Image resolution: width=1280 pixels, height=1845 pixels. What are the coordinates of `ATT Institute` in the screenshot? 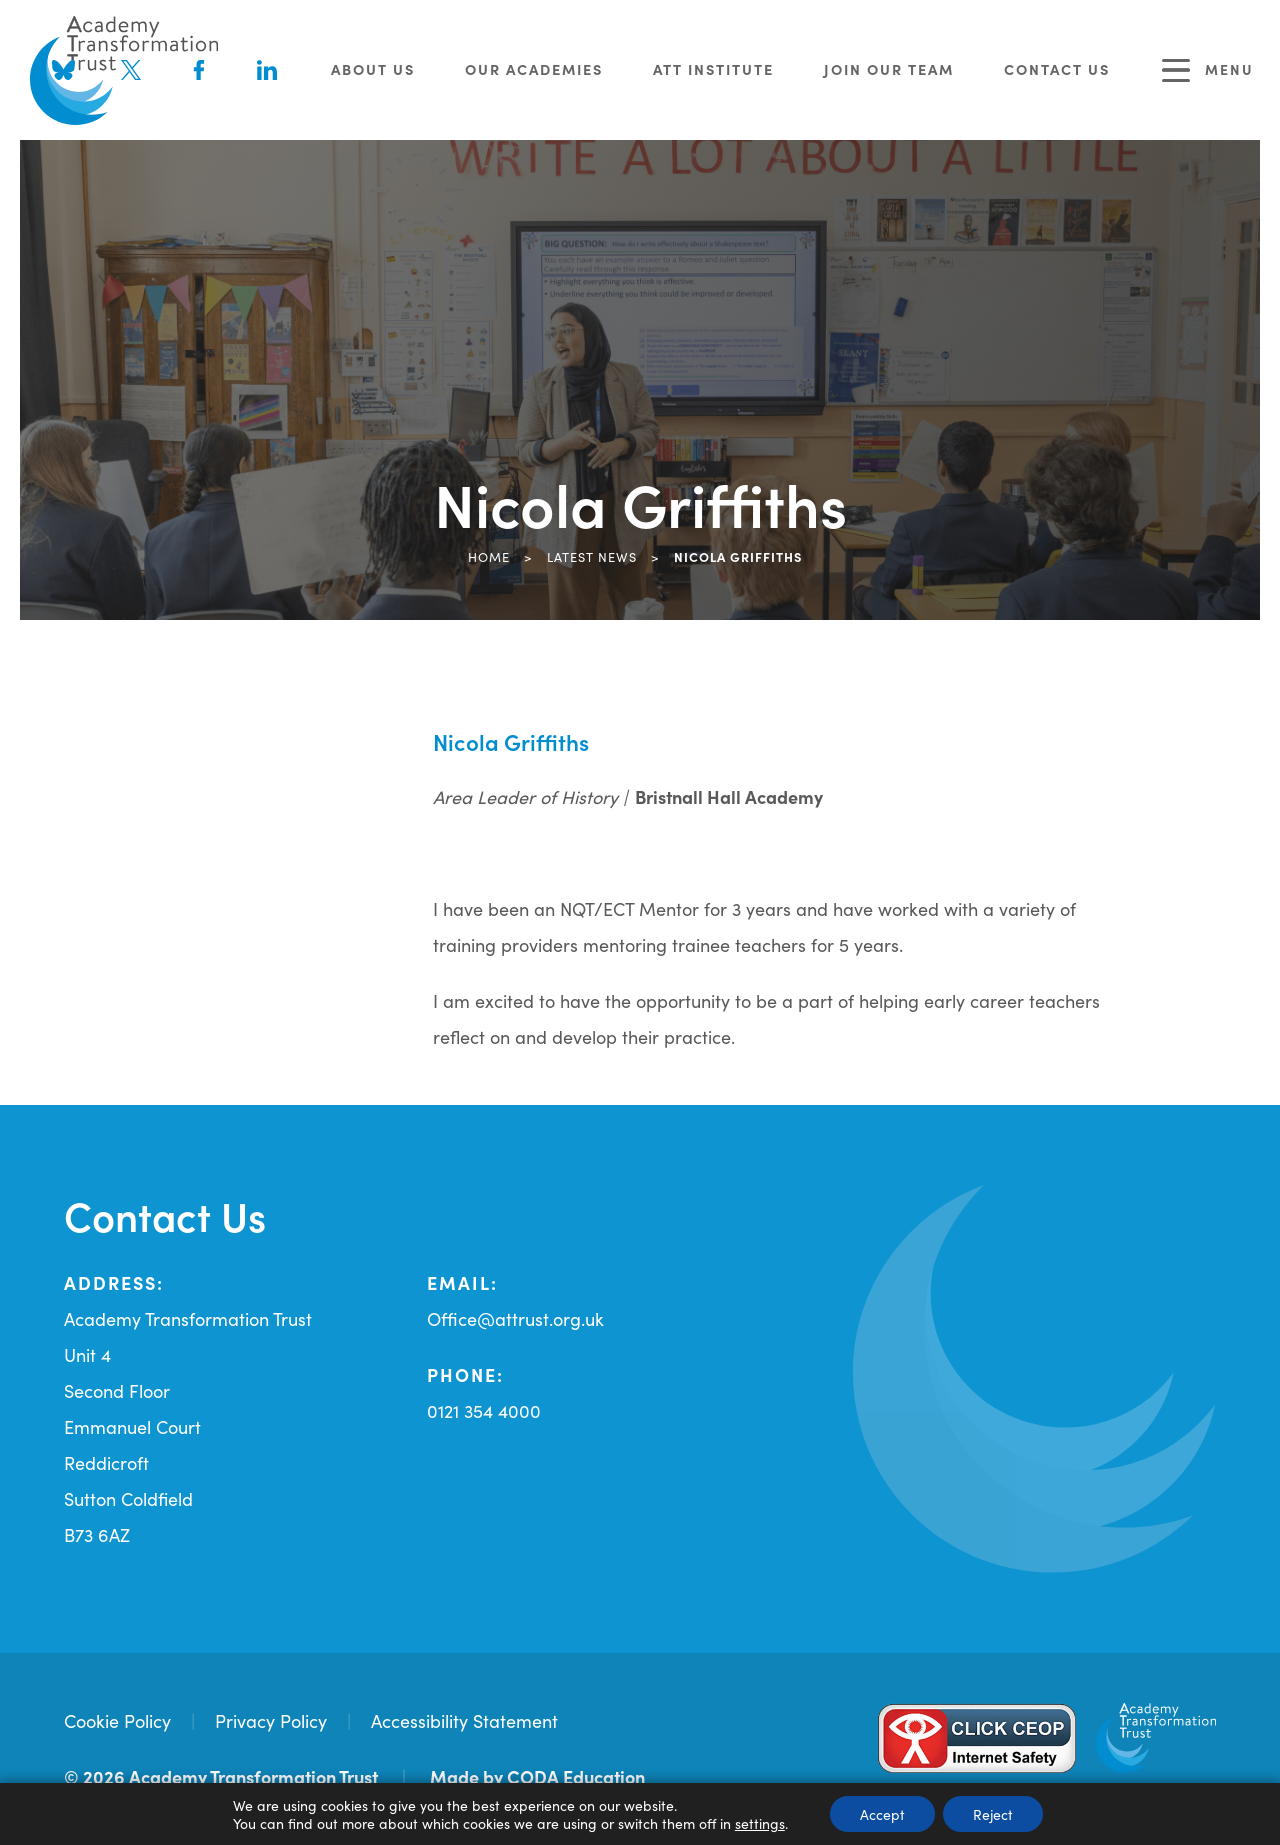 It's located at (713, 69).